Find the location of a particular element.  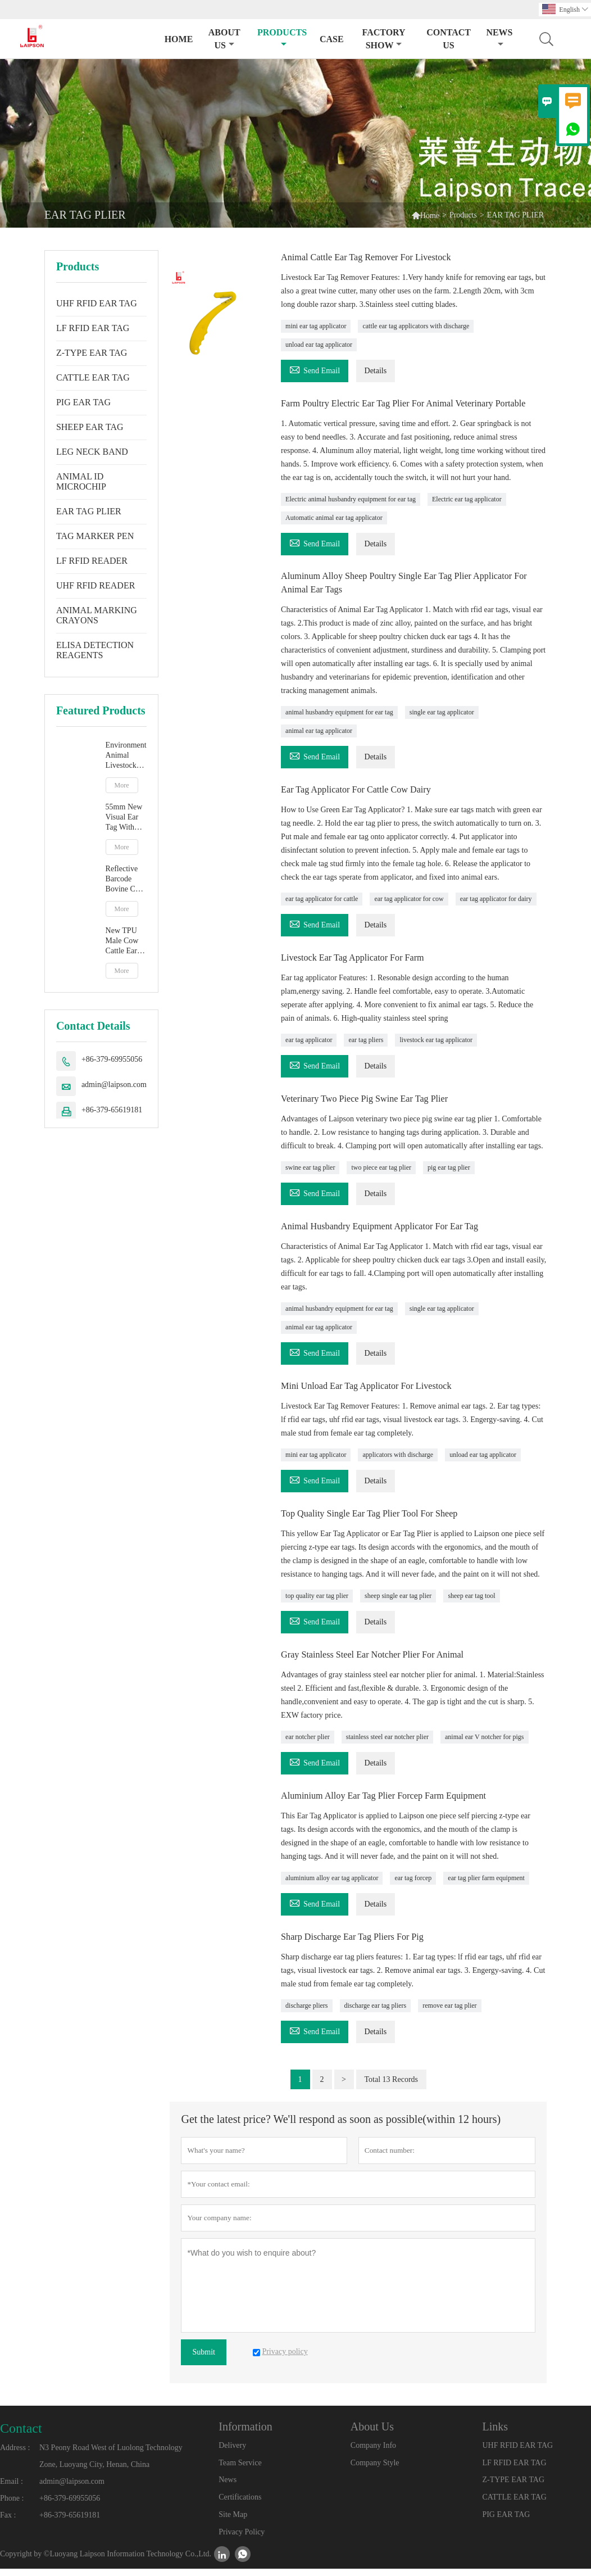

New TPU Male Cow Cattle Ear Tag is located at coordinates (122, 941).